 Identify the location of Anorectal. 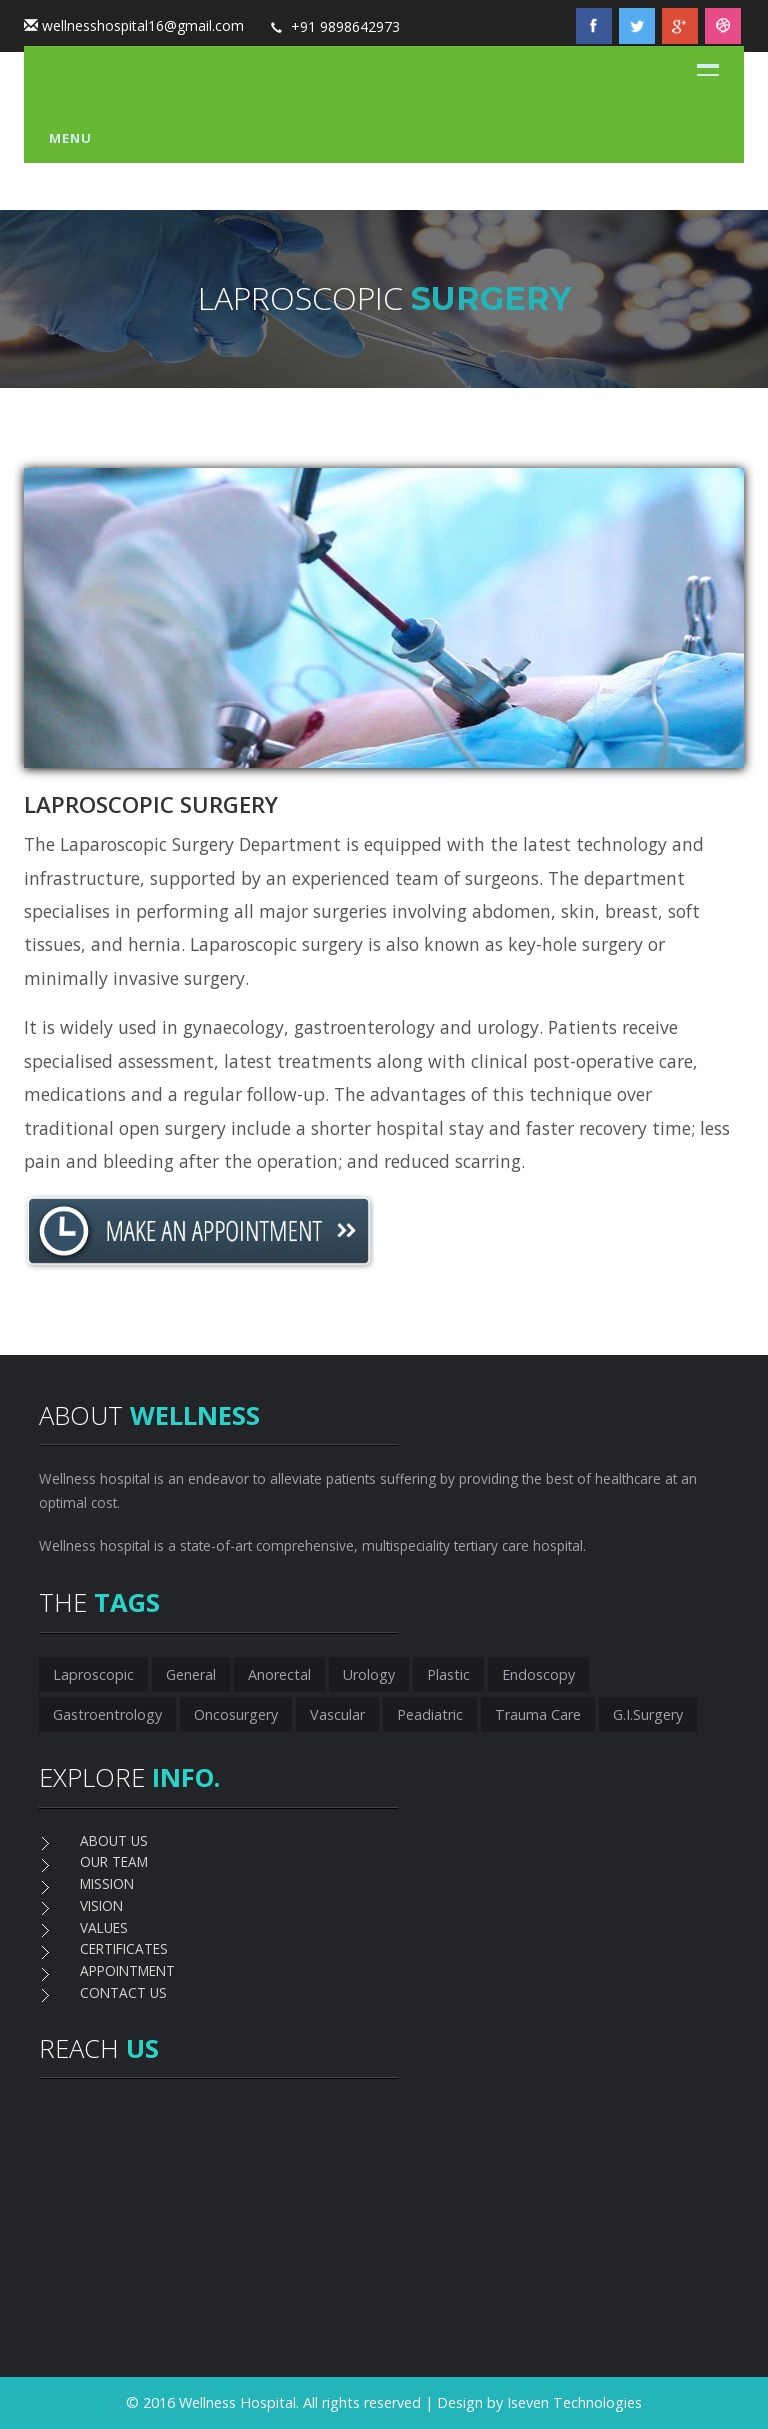
(279, 1674).